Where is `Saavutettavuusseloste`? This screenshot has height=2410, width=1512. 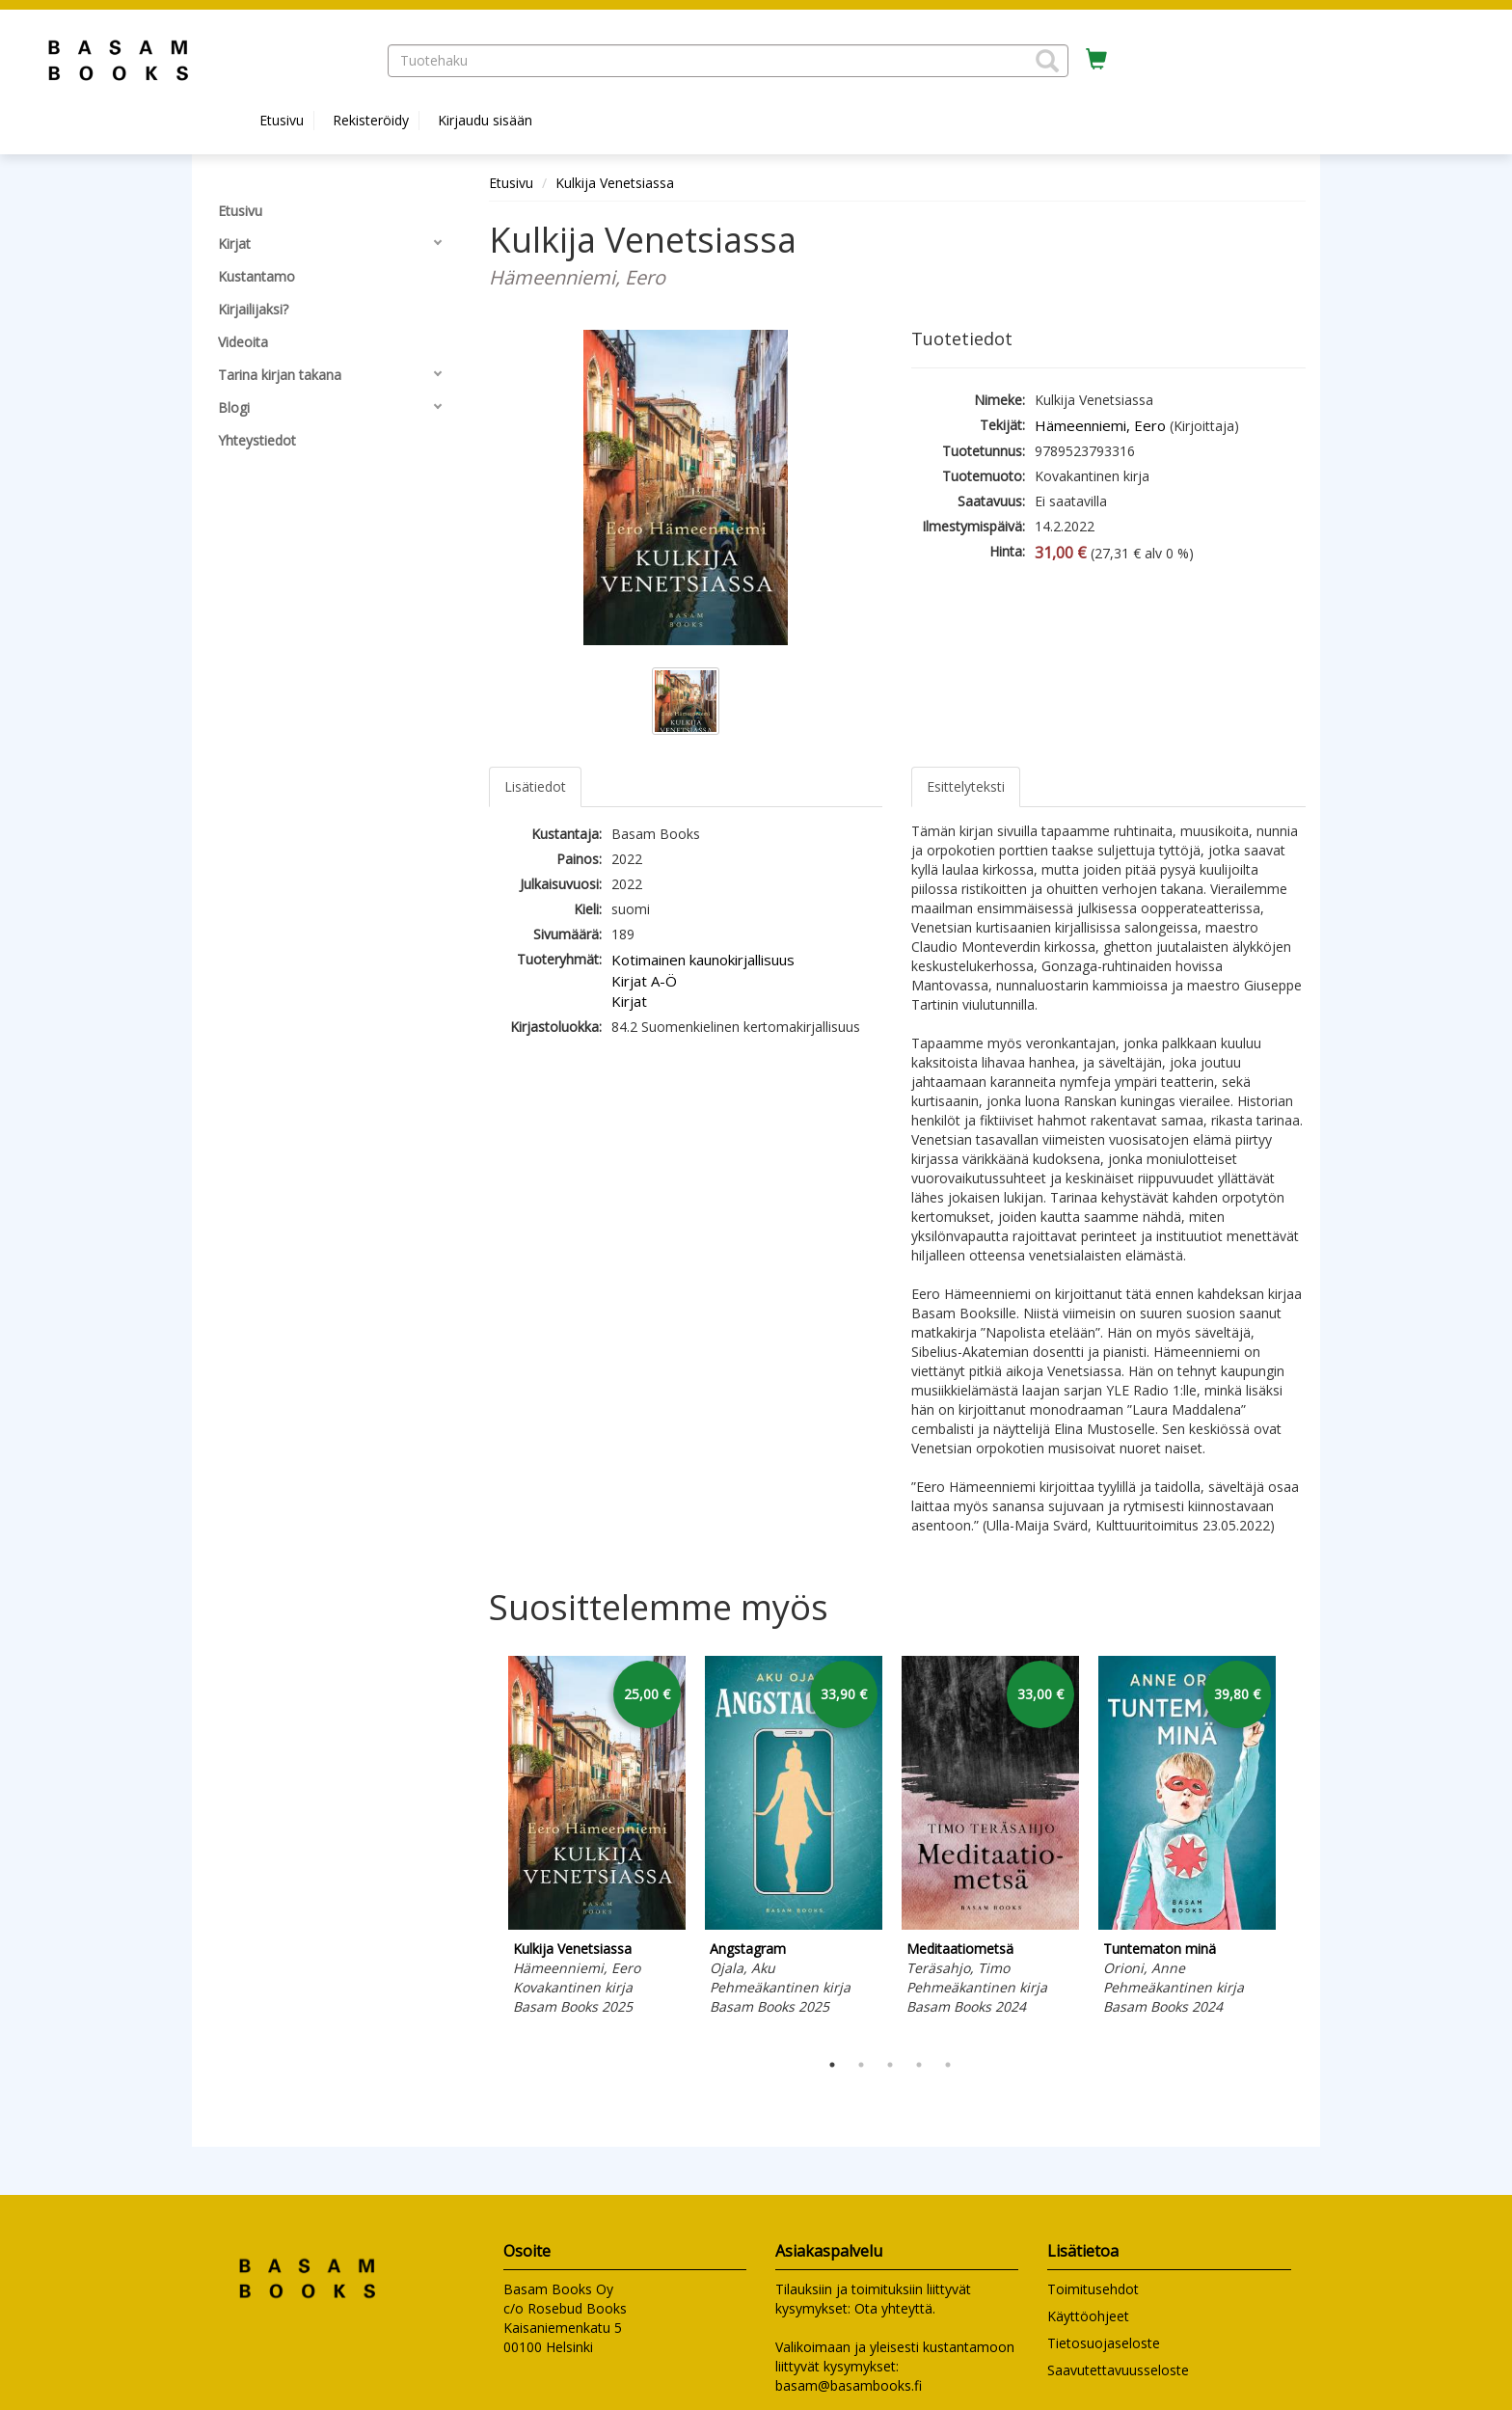 Saavutettavuusseloste is located at coordinates (1118, 2370).